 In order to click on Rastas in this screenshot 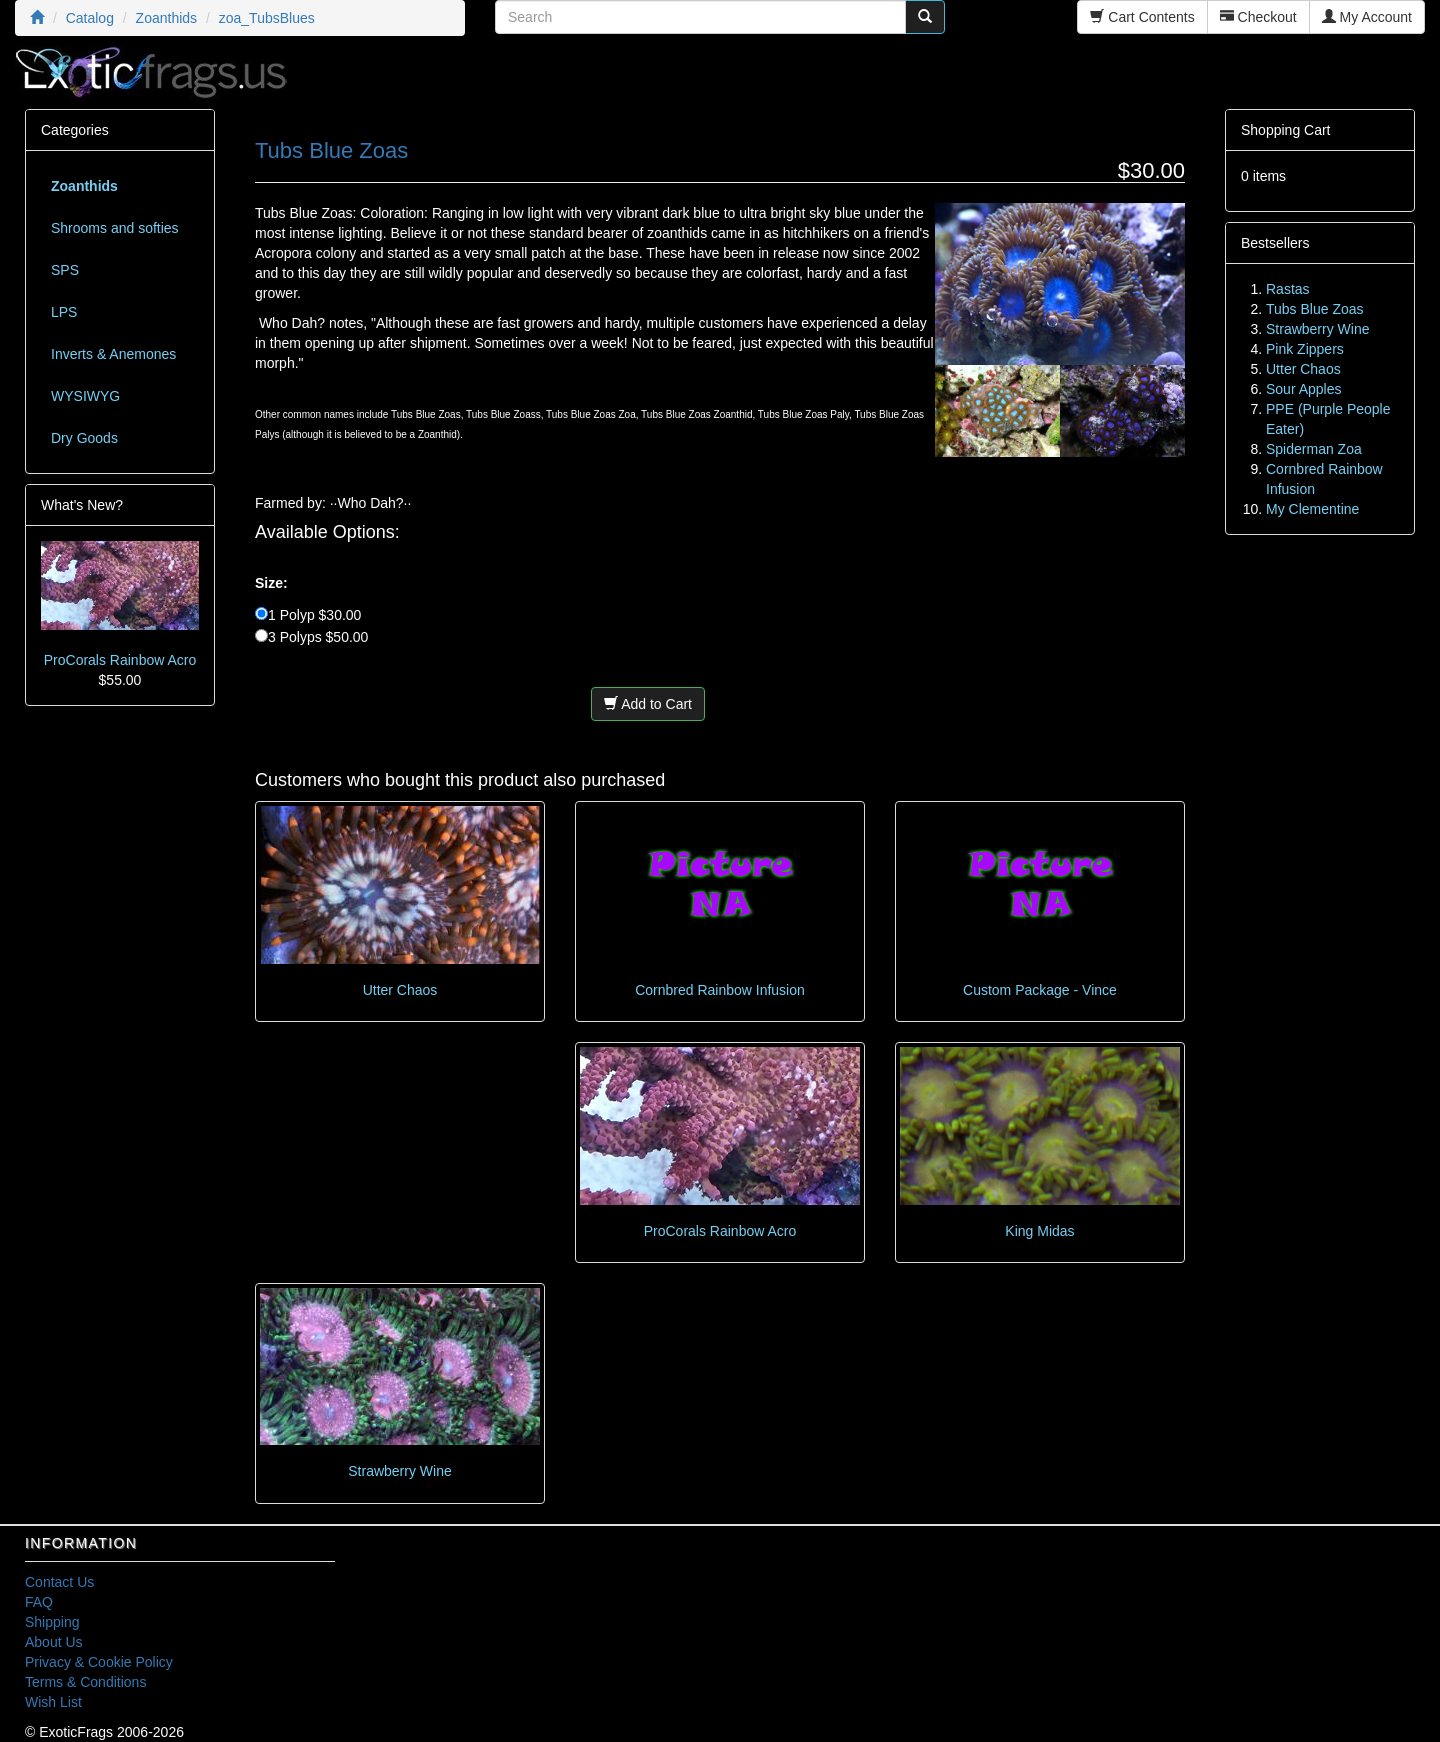, I will do `click(1288, 289)`.